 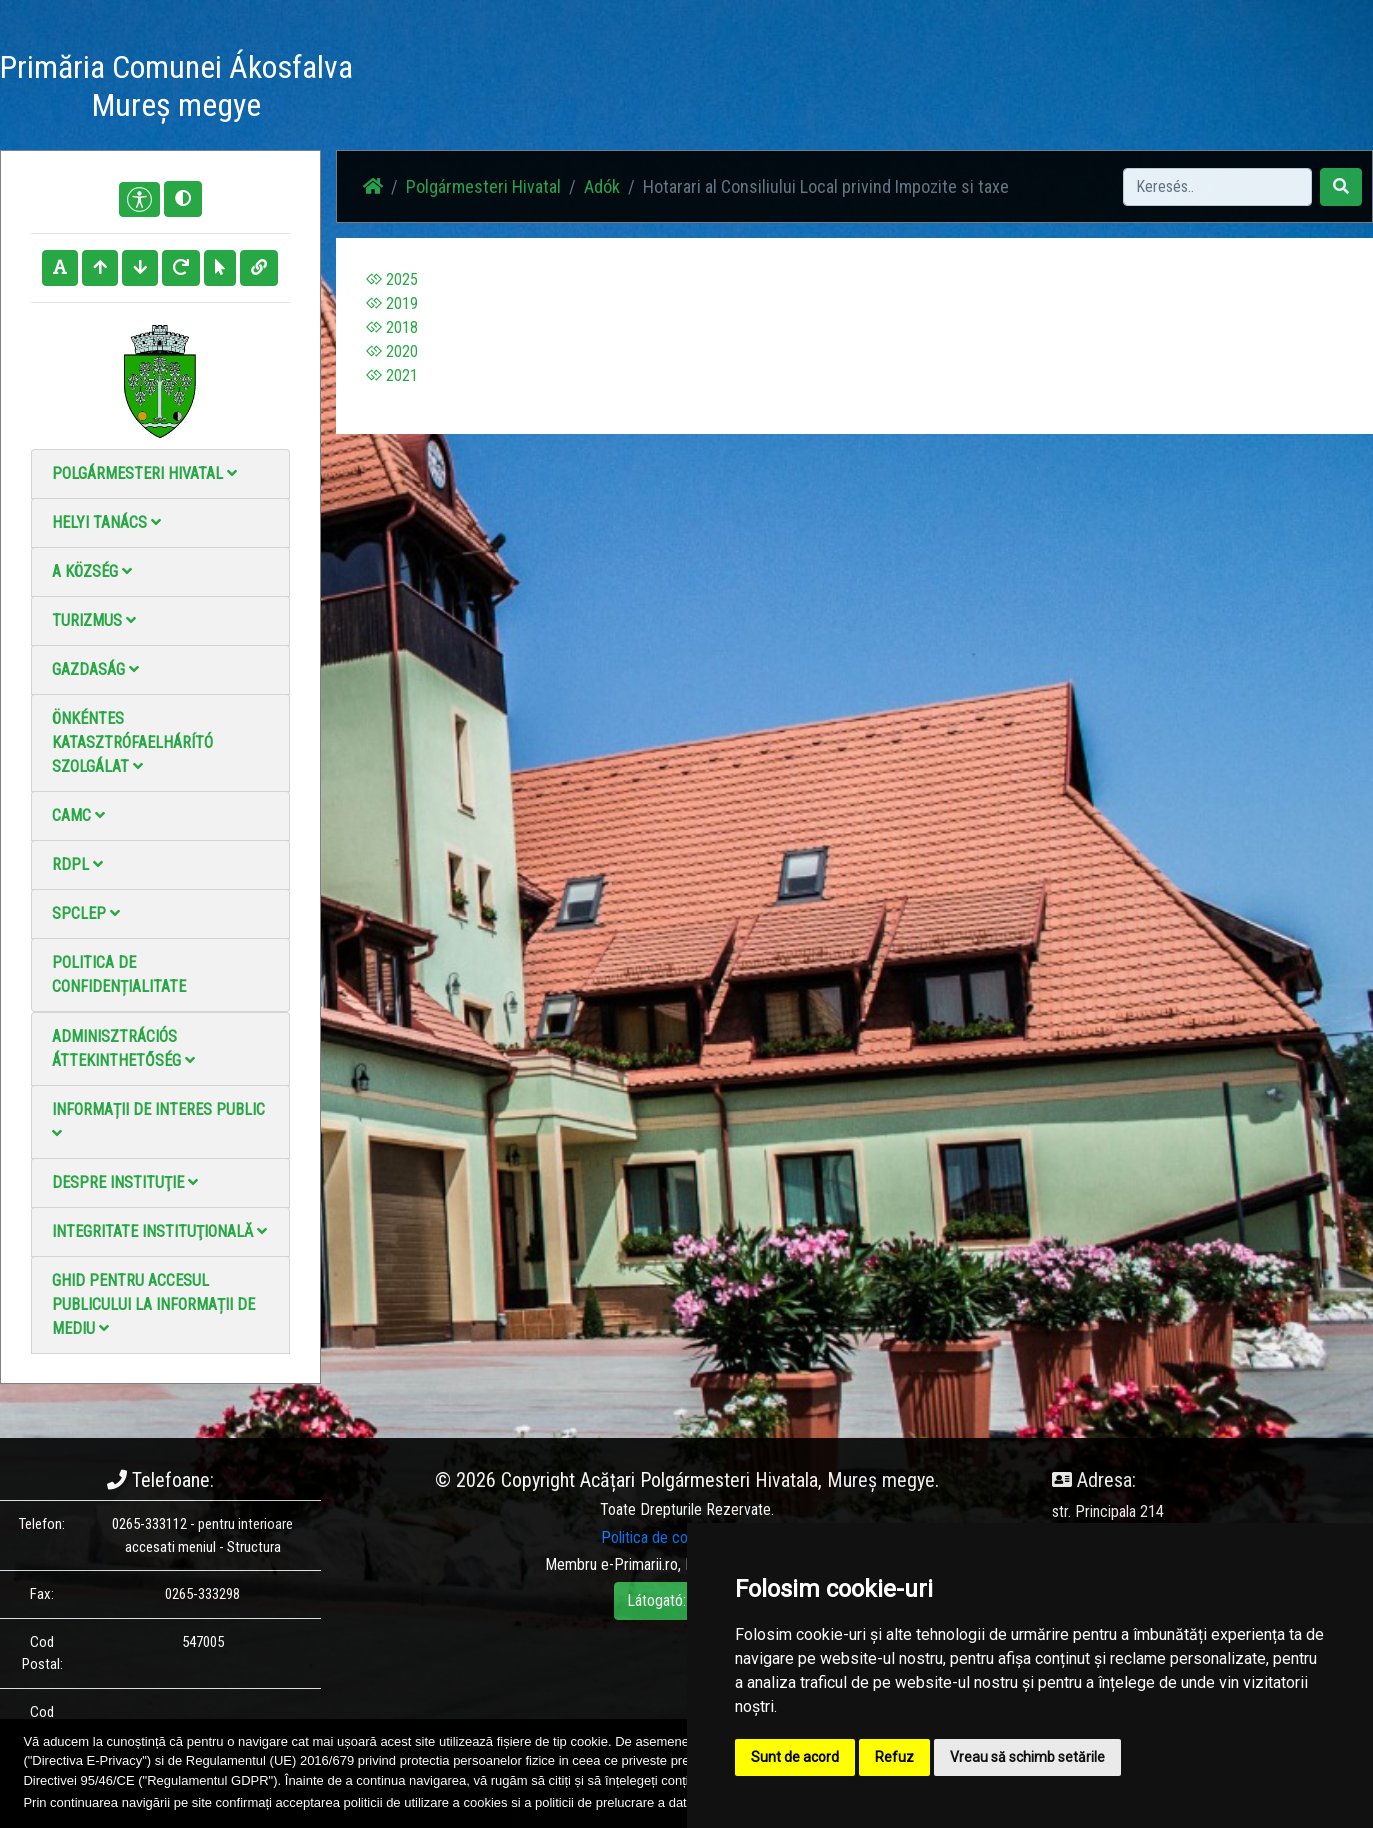 What do you see at coordinates (921, 89) in the screenshot?
I see `Elérhetőségek` at bounding box center [921, 89].